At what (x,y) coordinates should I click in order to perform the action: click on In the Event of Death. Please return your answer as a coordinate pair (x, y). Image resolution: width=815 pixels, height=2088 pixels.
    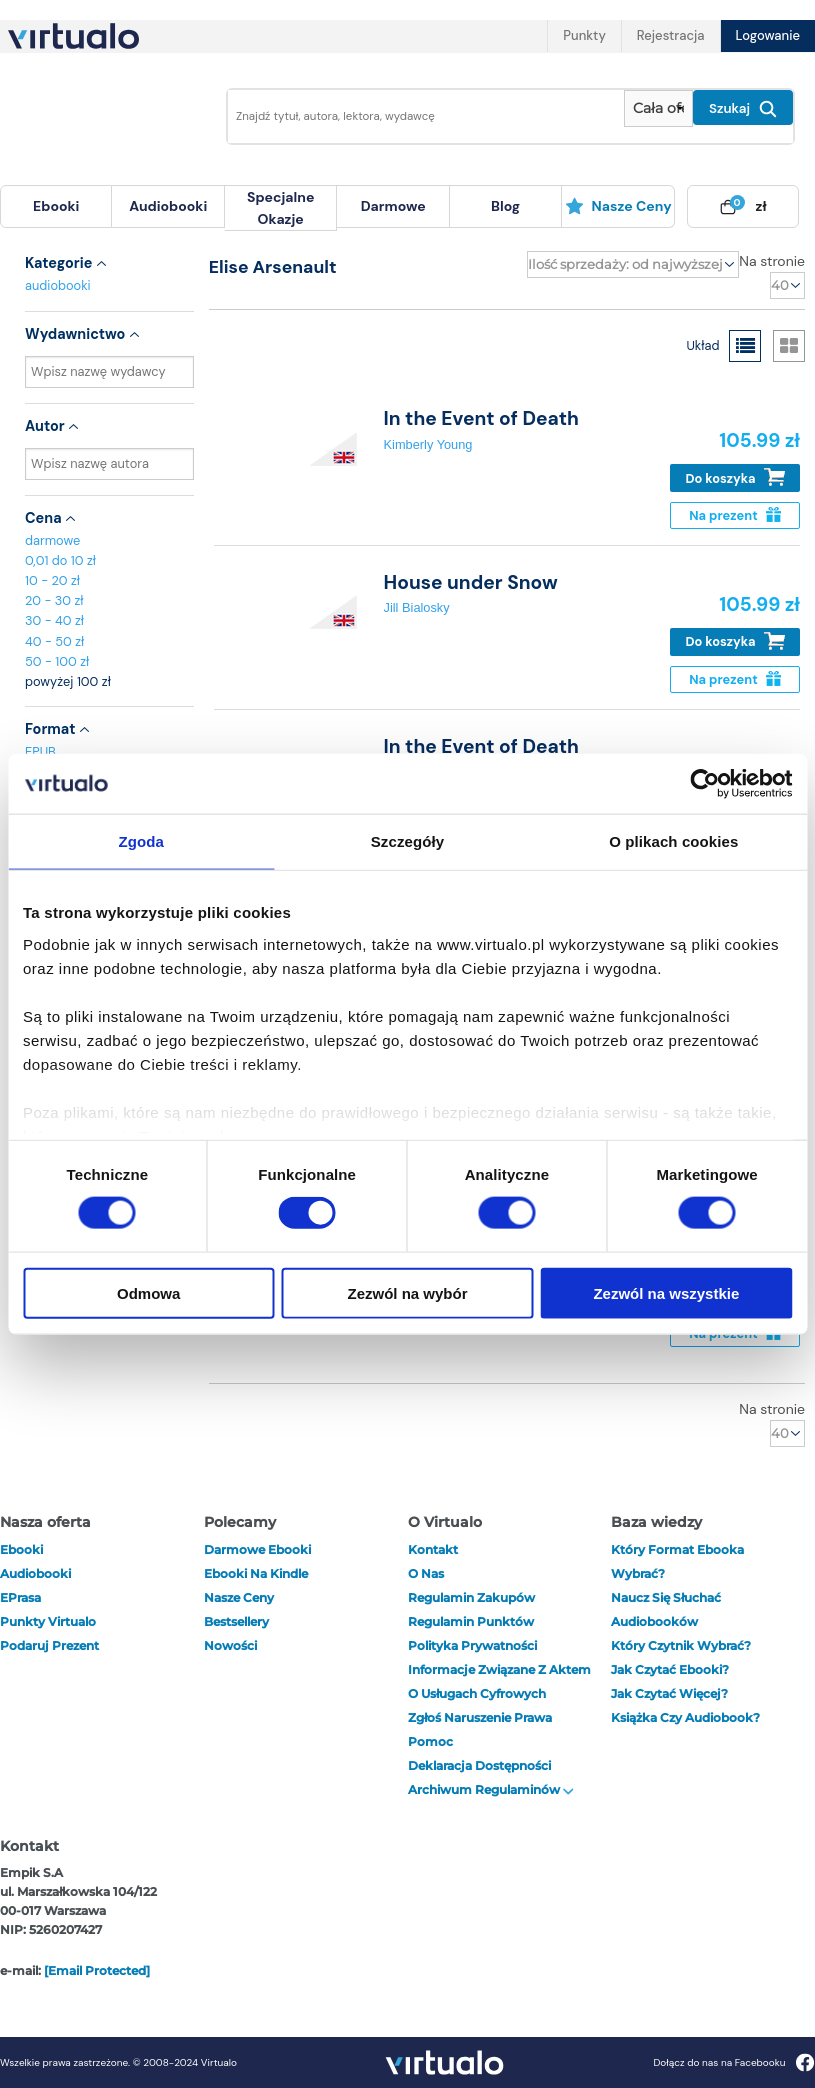
    Looking at the image, I should click on (481, 418).